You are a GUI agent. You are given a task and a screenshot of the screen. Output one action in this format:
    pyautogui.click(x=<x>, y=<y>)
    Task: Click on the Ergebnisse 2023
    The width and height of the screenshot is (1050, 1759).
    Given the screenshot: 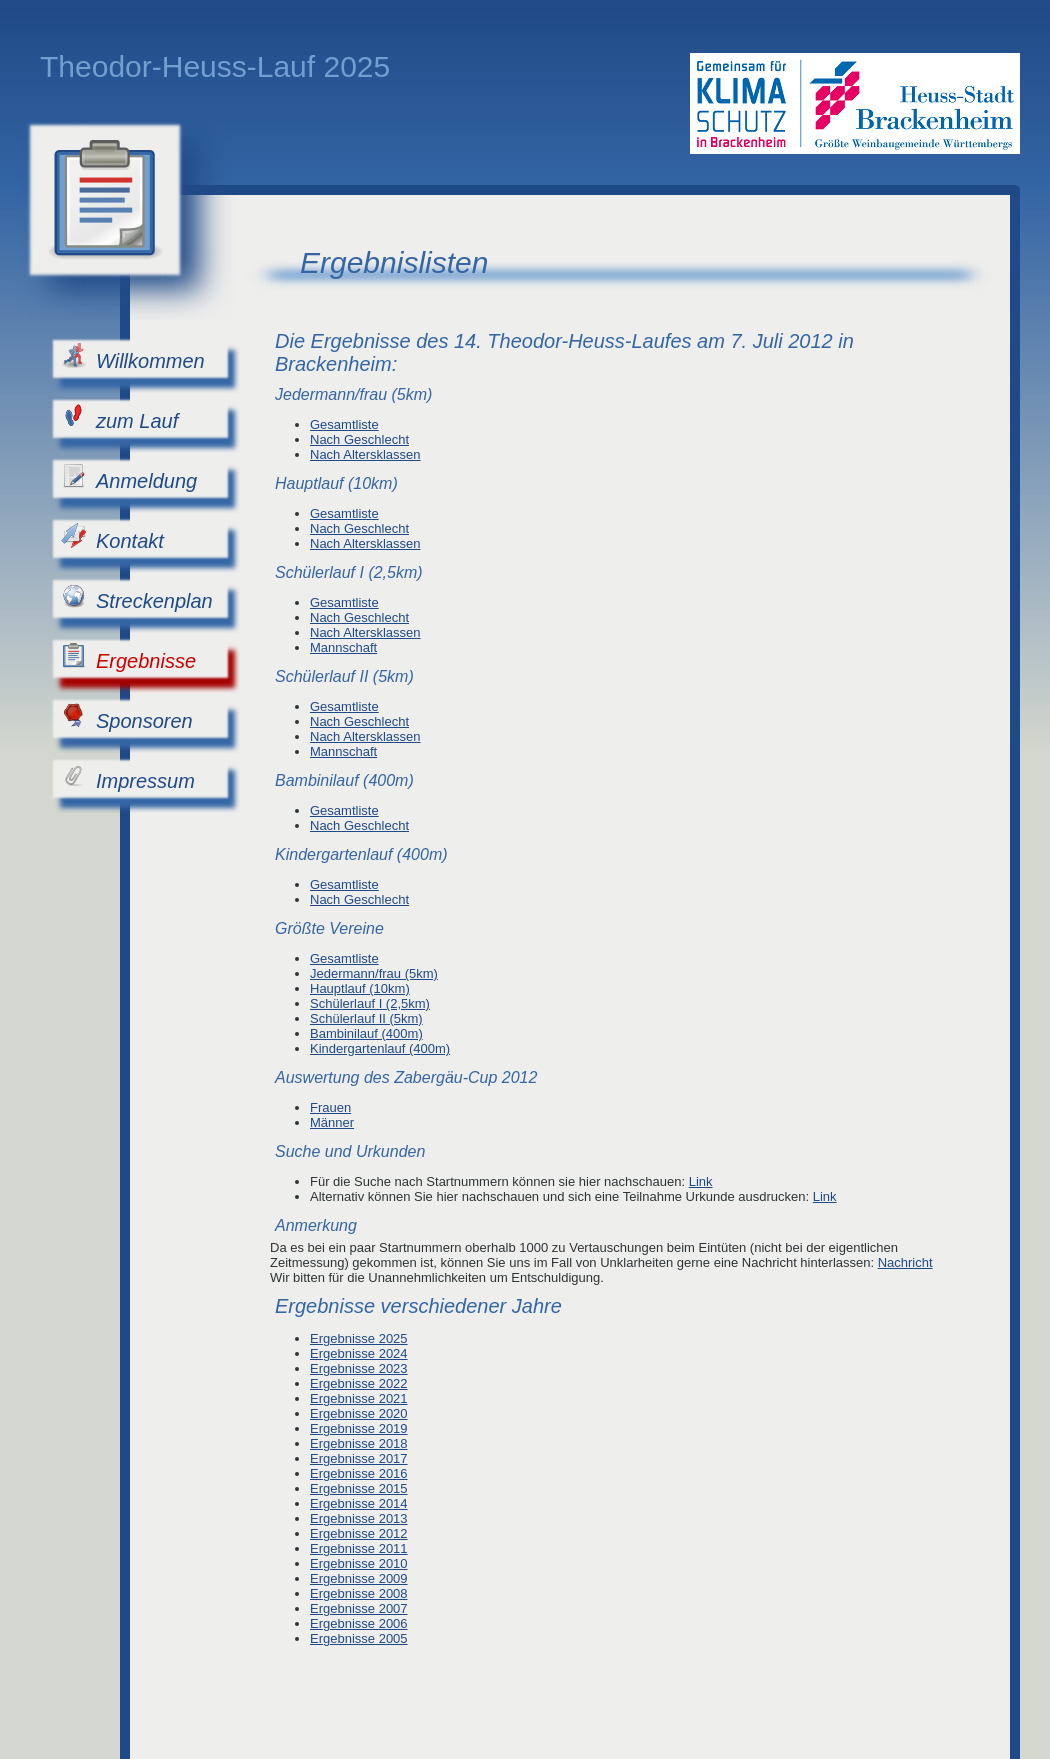 What is the action you would take?
    pyautogui.click(x=359, y=1368)
    